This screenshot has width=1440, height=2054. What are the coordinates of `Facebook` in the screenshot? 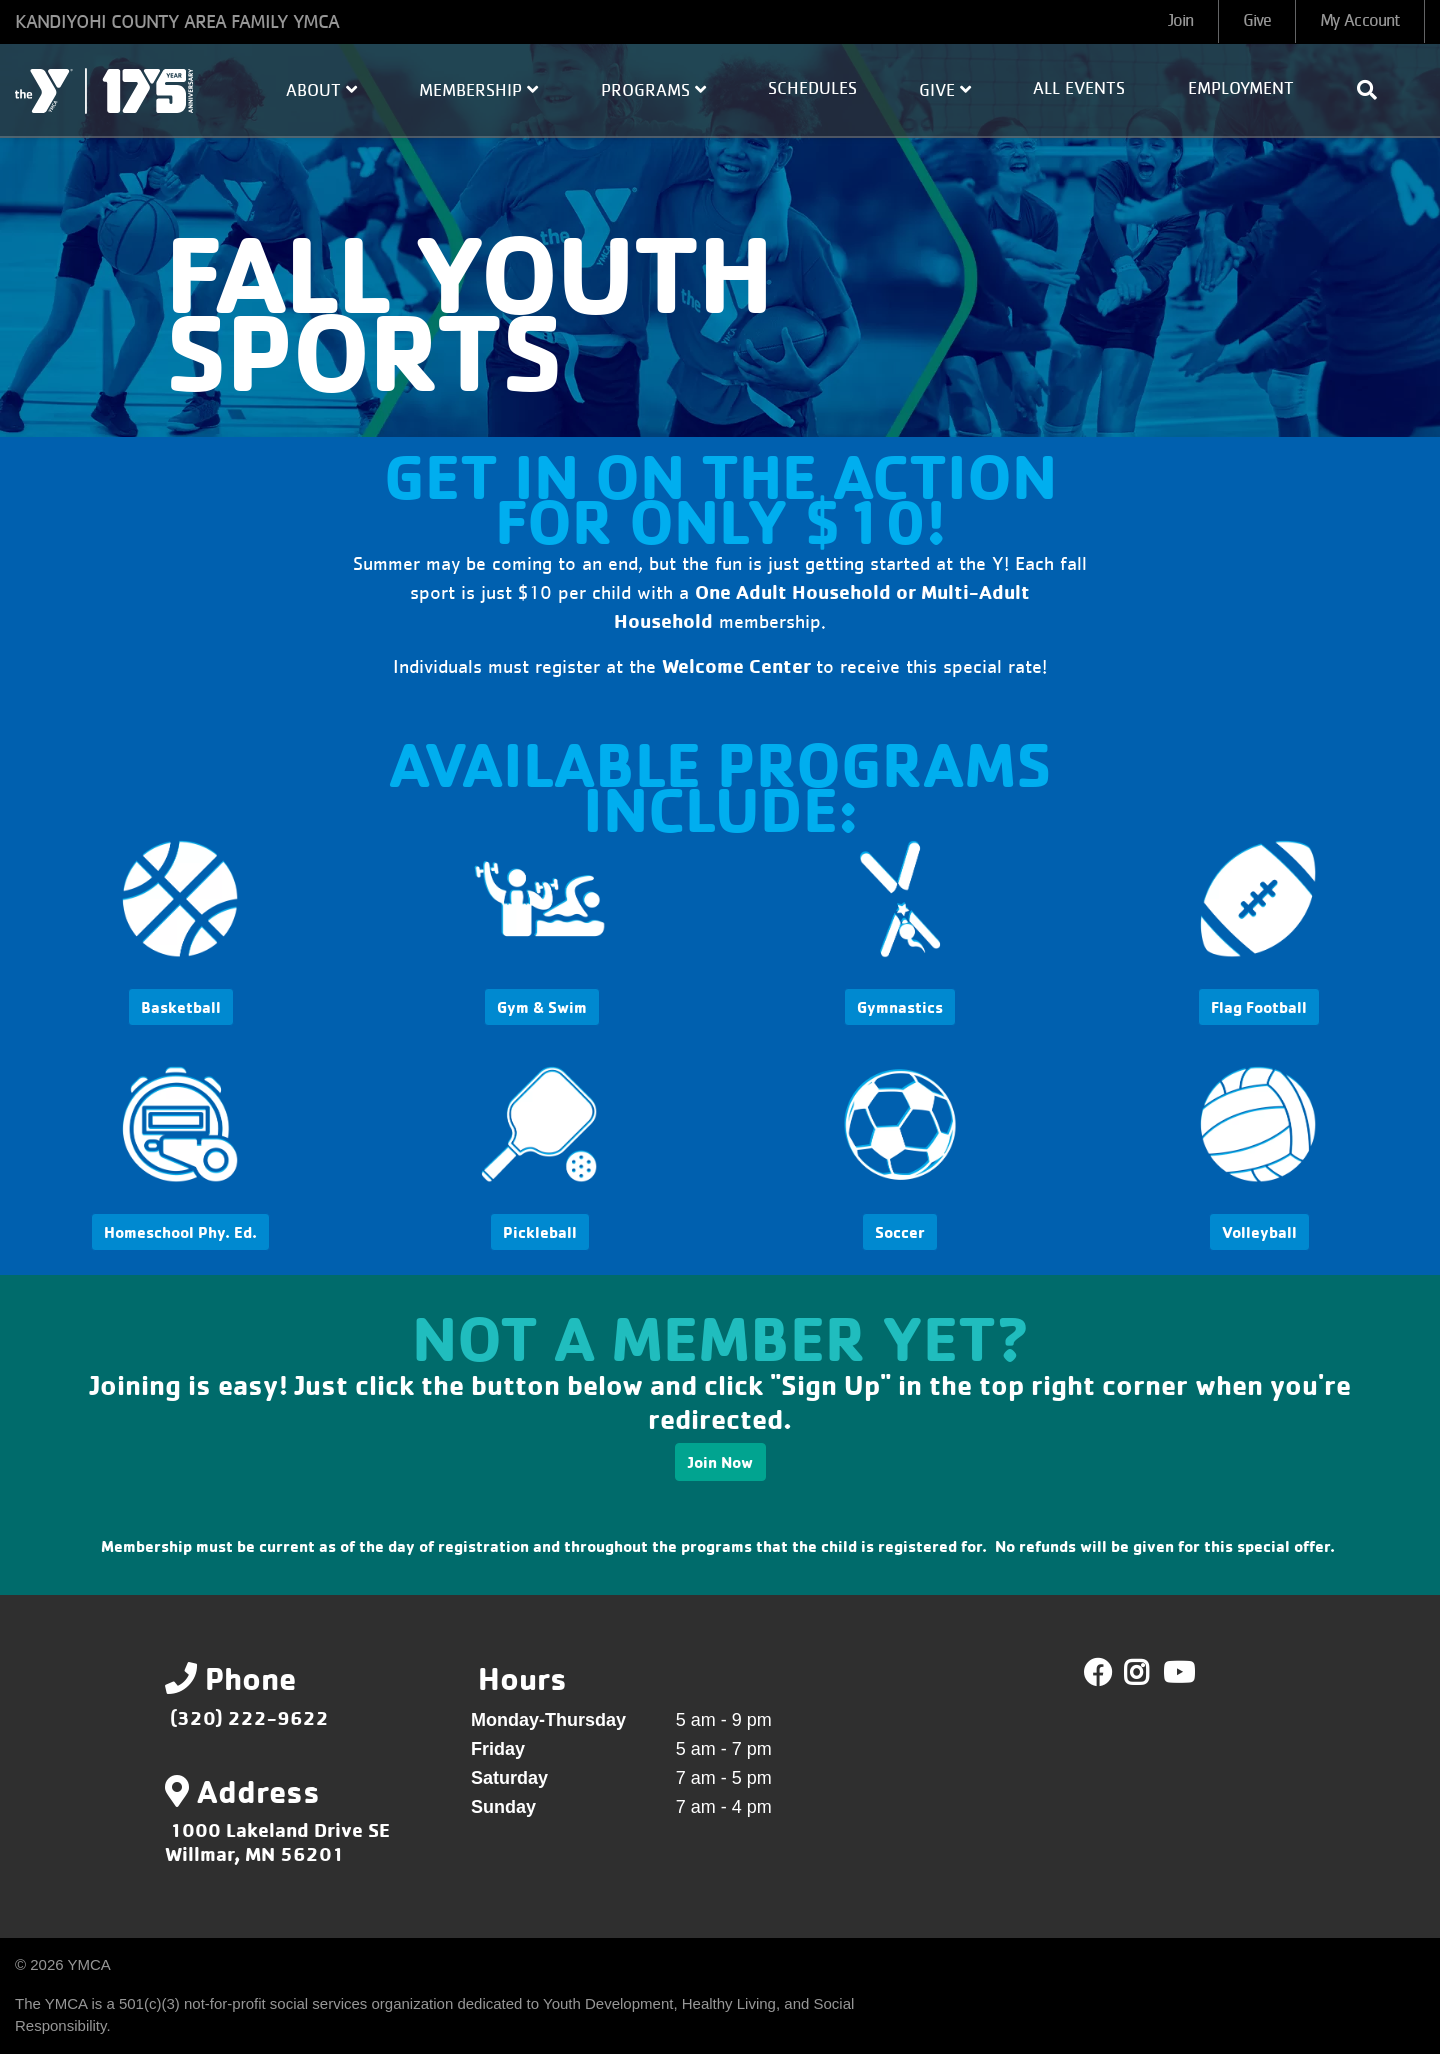 It's located at (1098, 1673).